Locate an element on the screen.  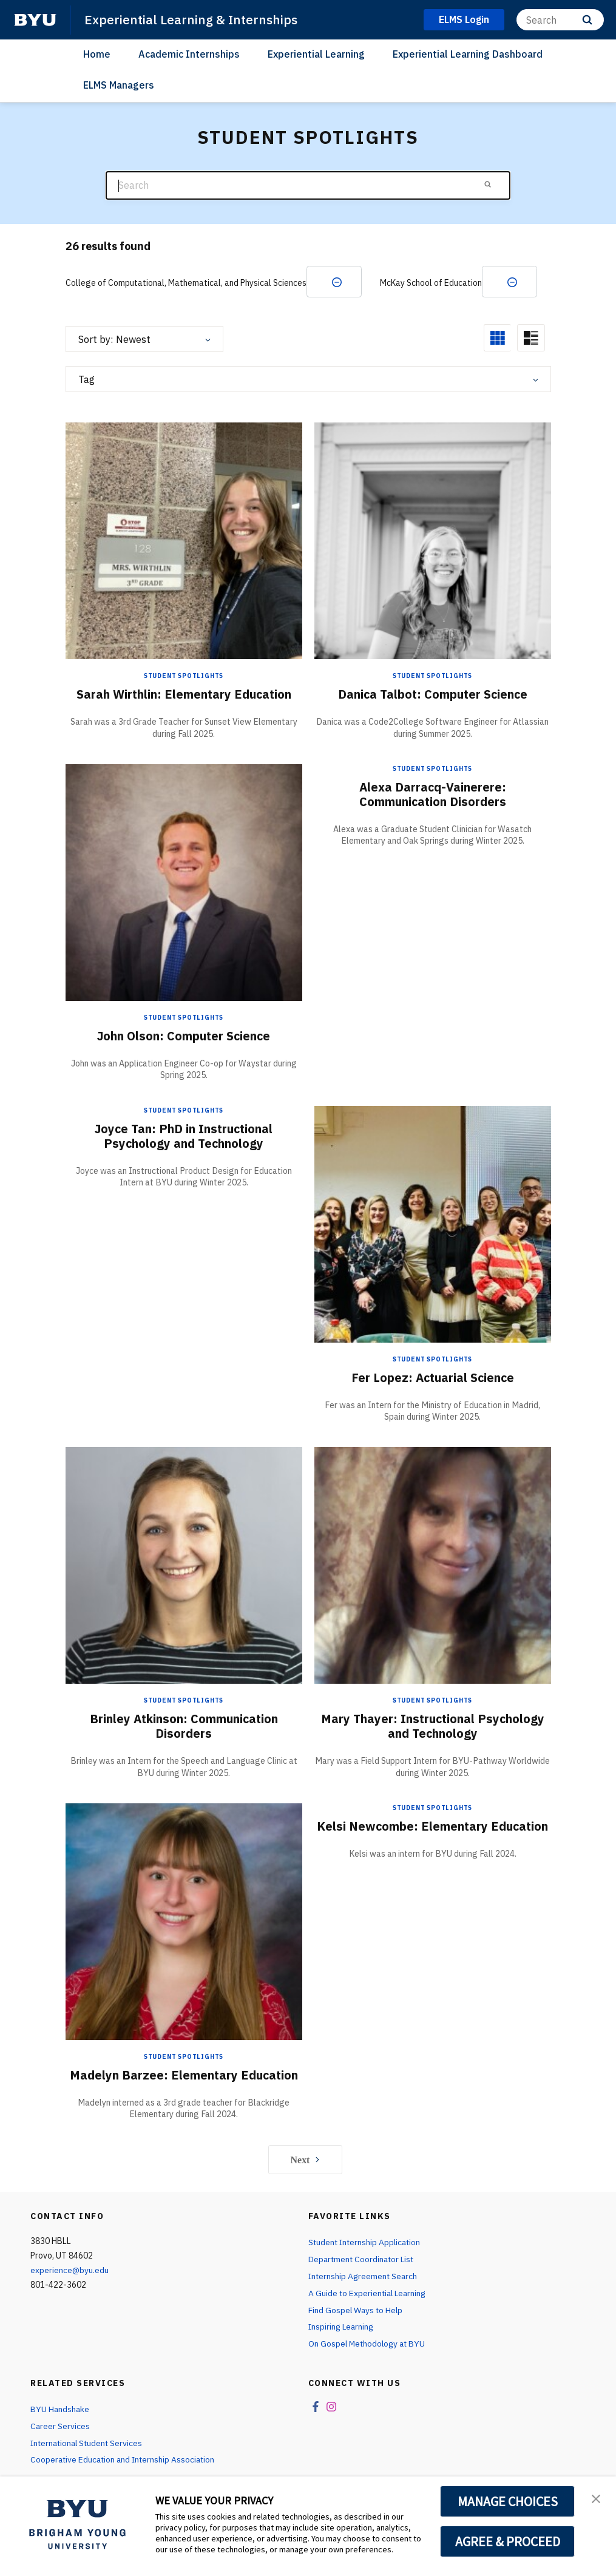
MANAGE CHOICES [button] is located at coordinates (508, 2501).